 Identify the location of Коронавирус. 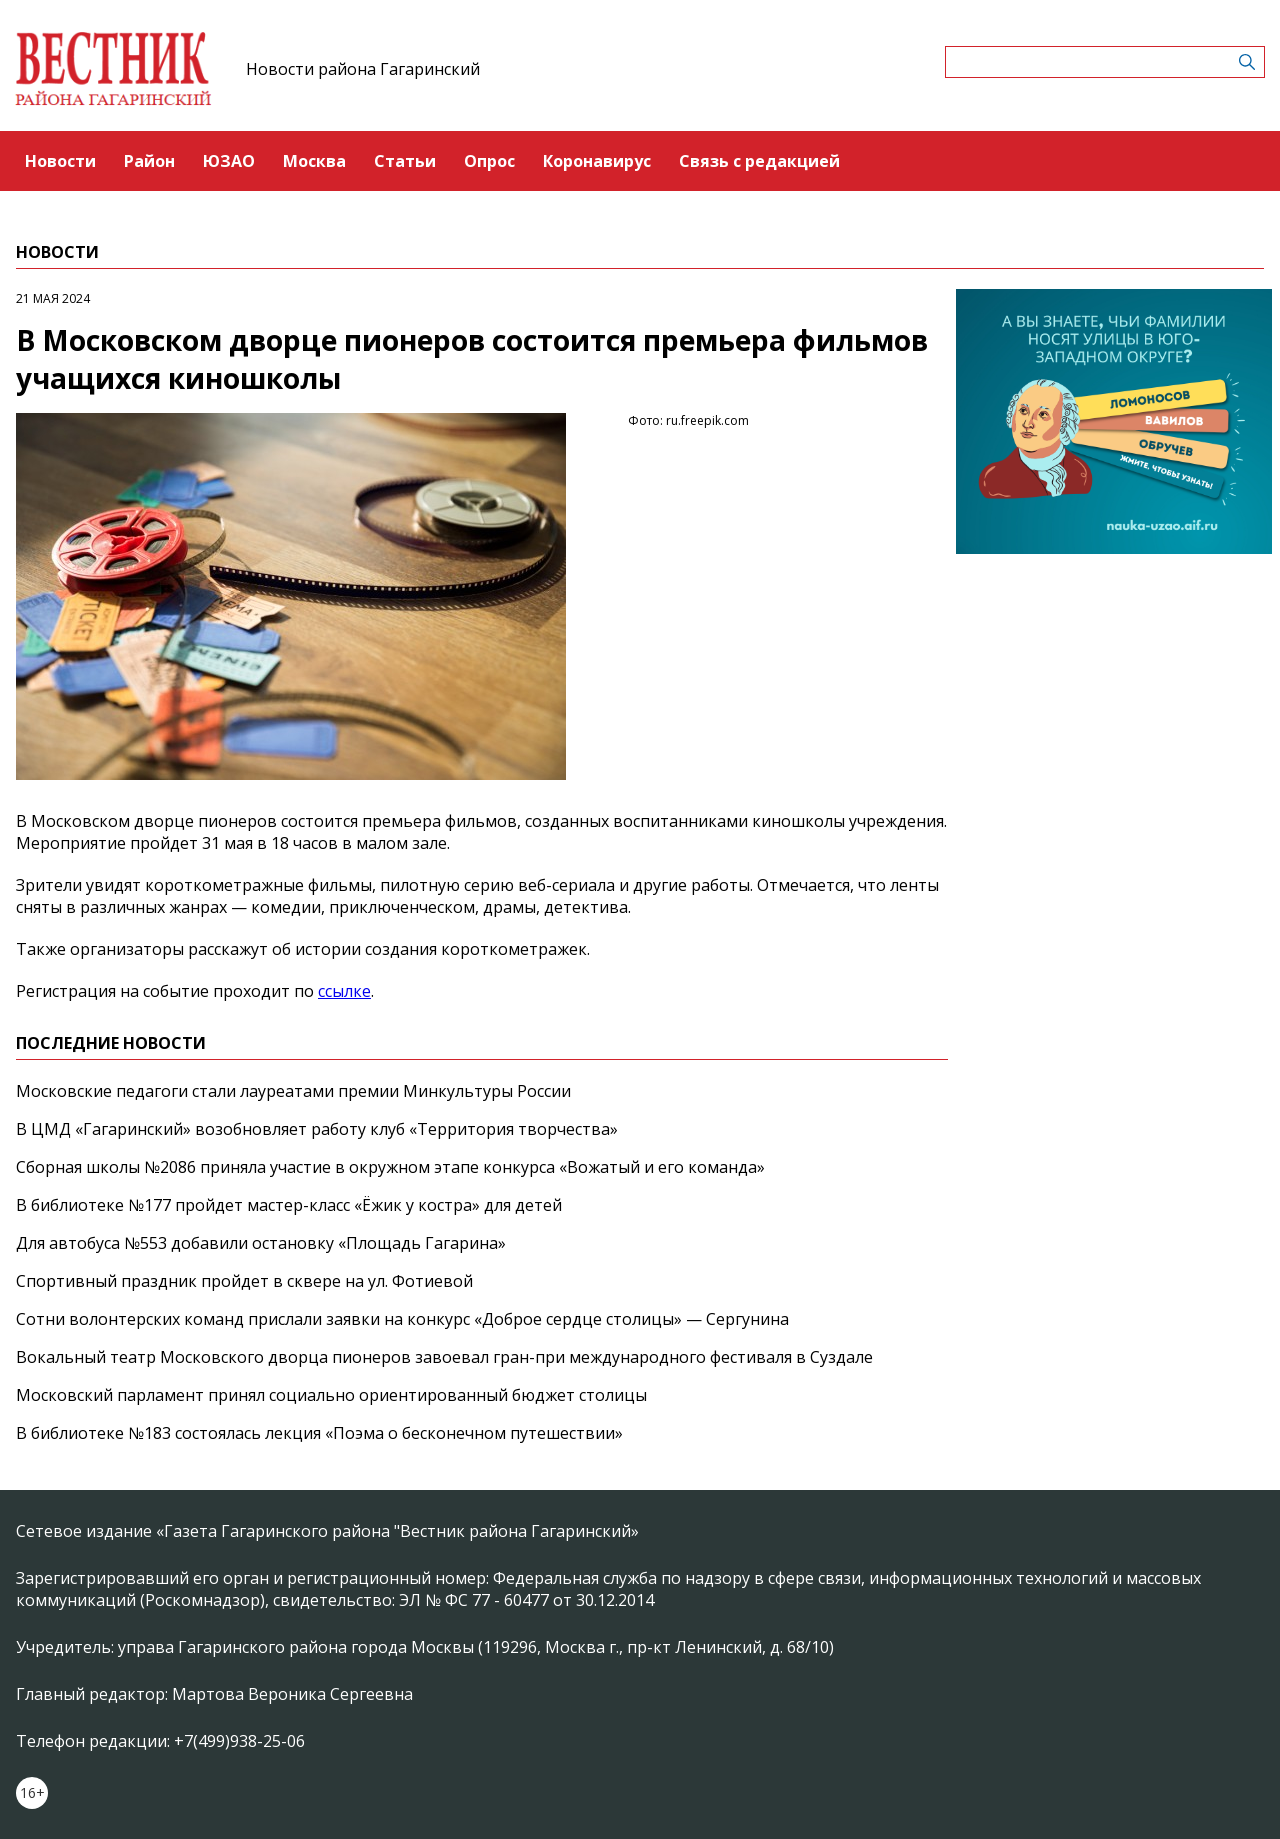
(597, 161).